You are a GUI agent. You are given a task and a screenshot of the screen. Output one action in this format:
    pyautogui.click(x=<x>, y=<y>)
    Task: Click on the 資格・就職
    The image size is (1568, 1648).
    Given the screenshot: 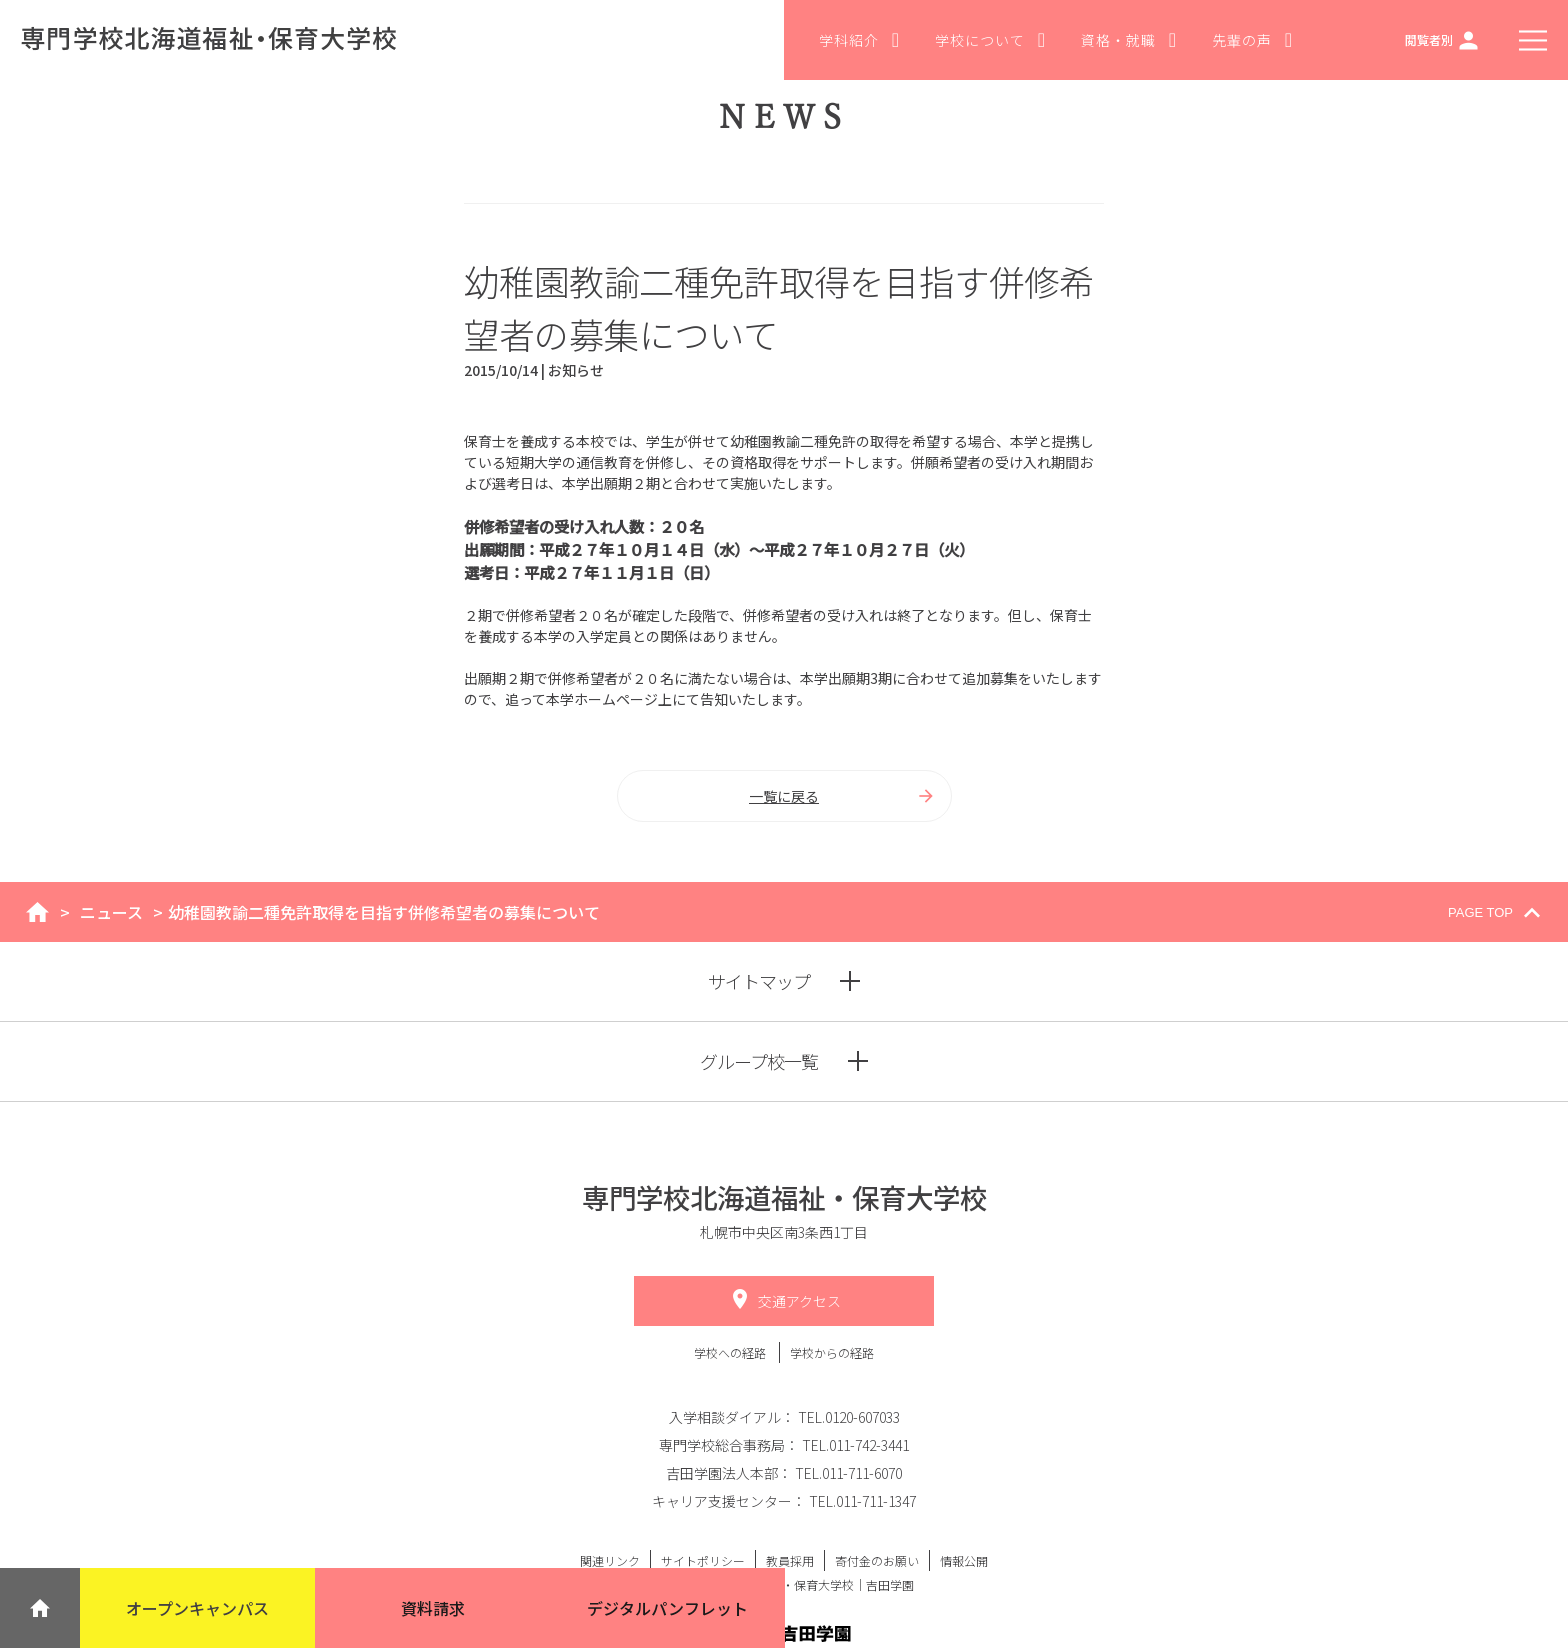 What is the action you would take?
    pyautogui.click(x=1129, y=40)
    